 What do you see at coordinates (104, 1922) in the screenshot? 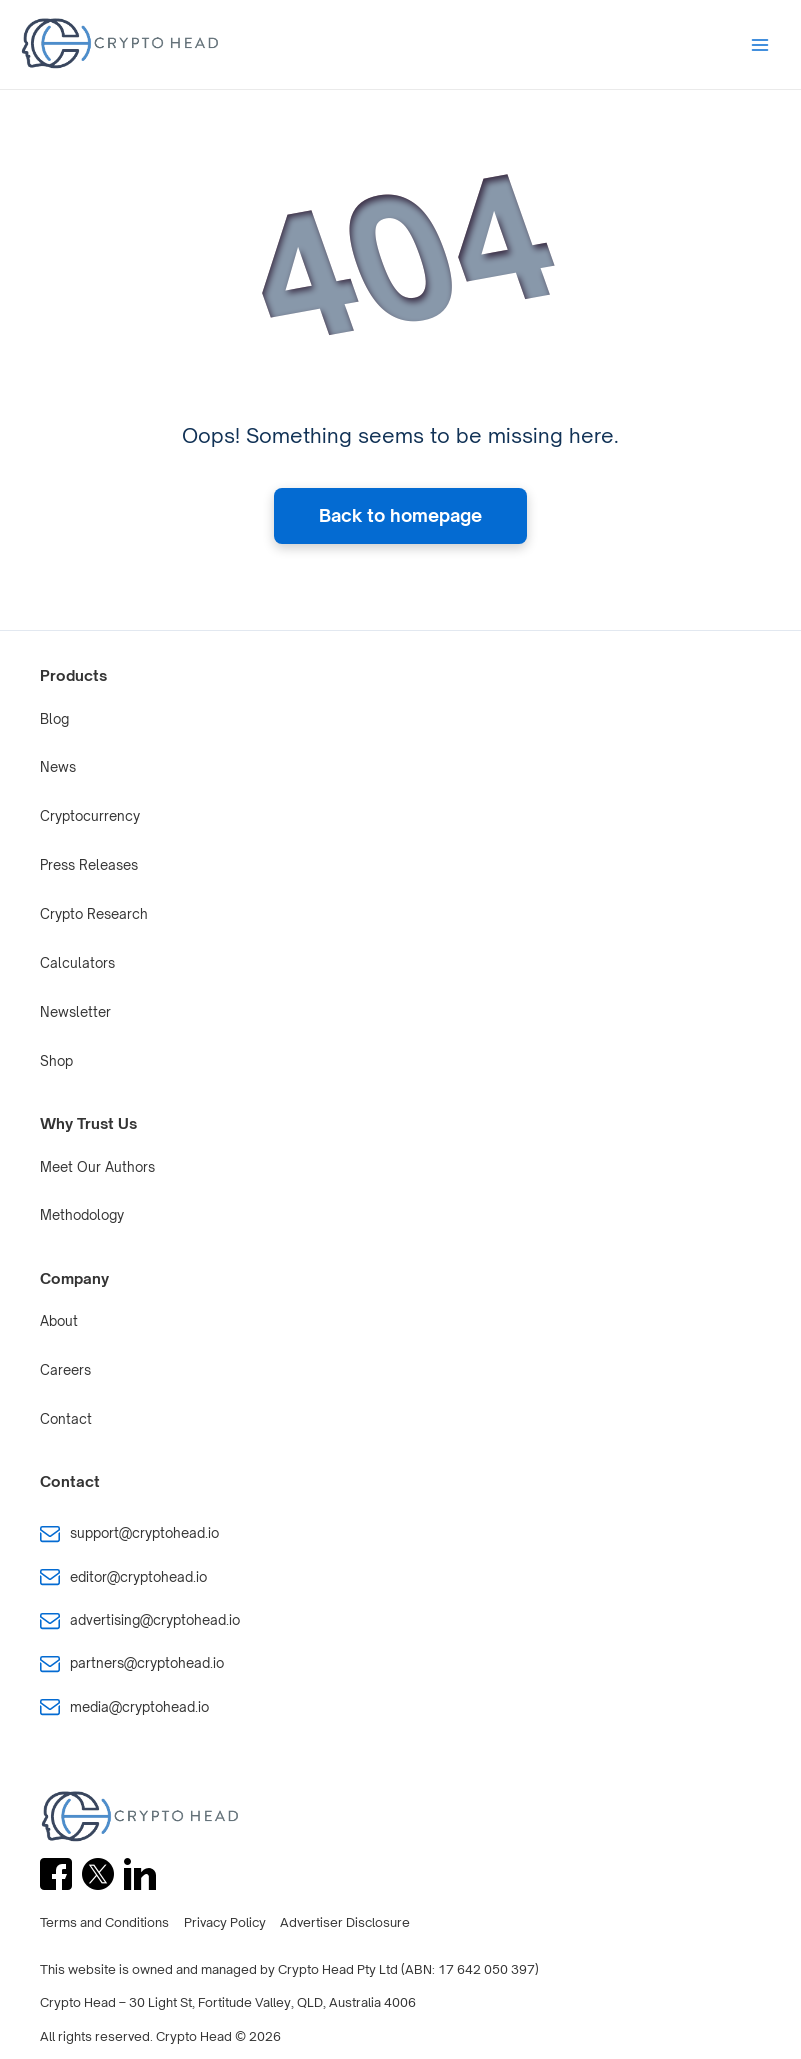
I see `Terms and Conditions` at bounding box center [104, 1922].